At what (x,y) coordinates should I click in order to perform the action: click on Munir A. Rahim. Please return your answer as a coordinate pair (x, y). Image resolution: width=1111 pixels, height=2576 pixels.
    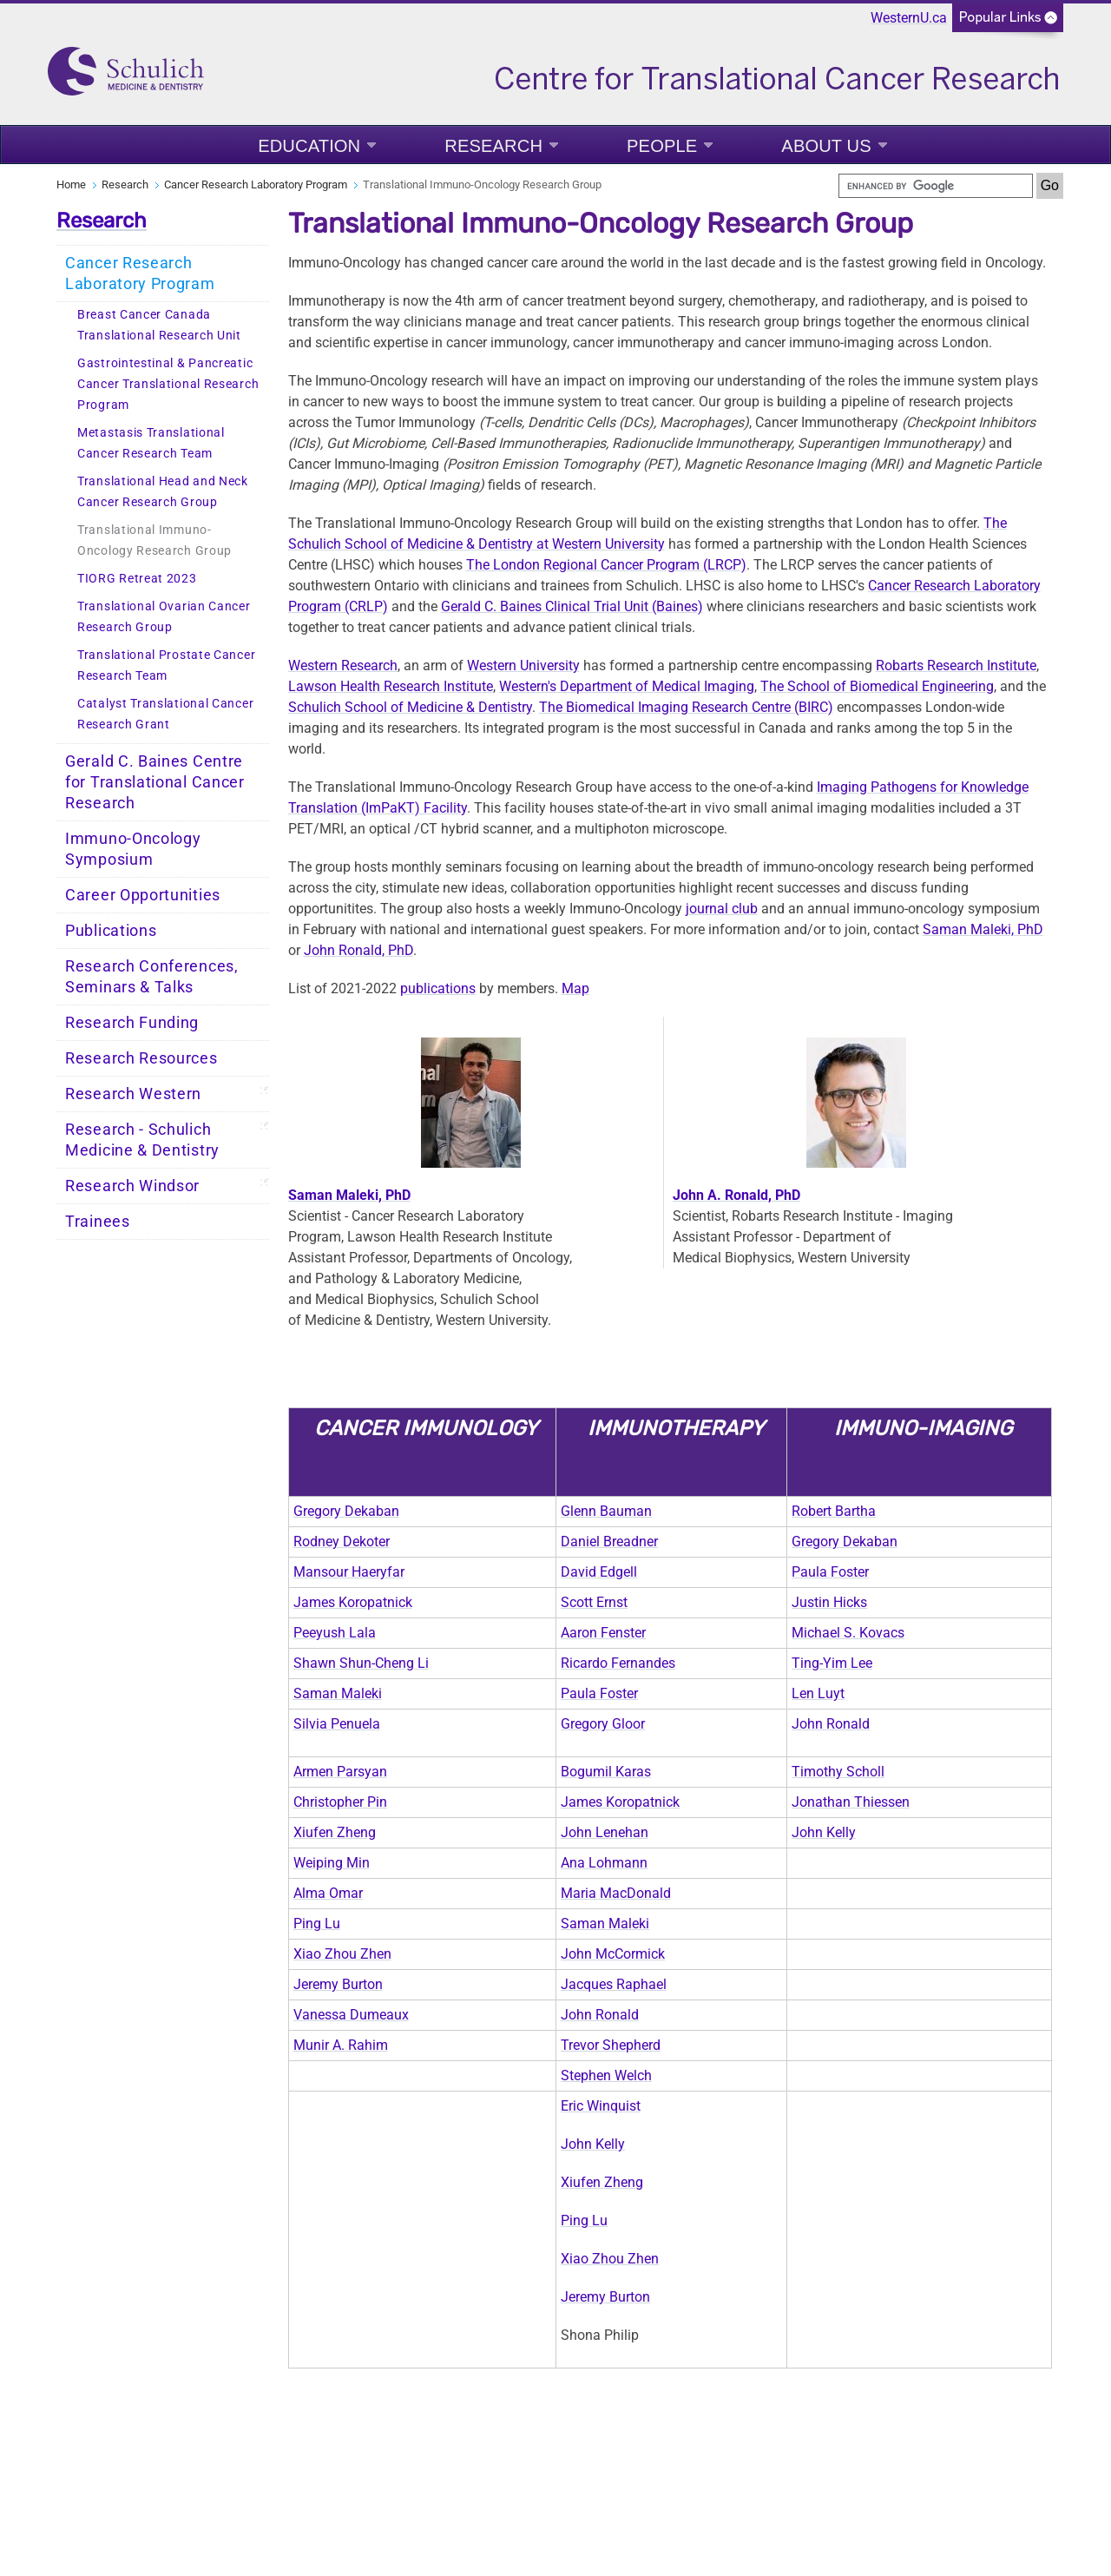
    Looking at the image, I should click on (340, 2045).